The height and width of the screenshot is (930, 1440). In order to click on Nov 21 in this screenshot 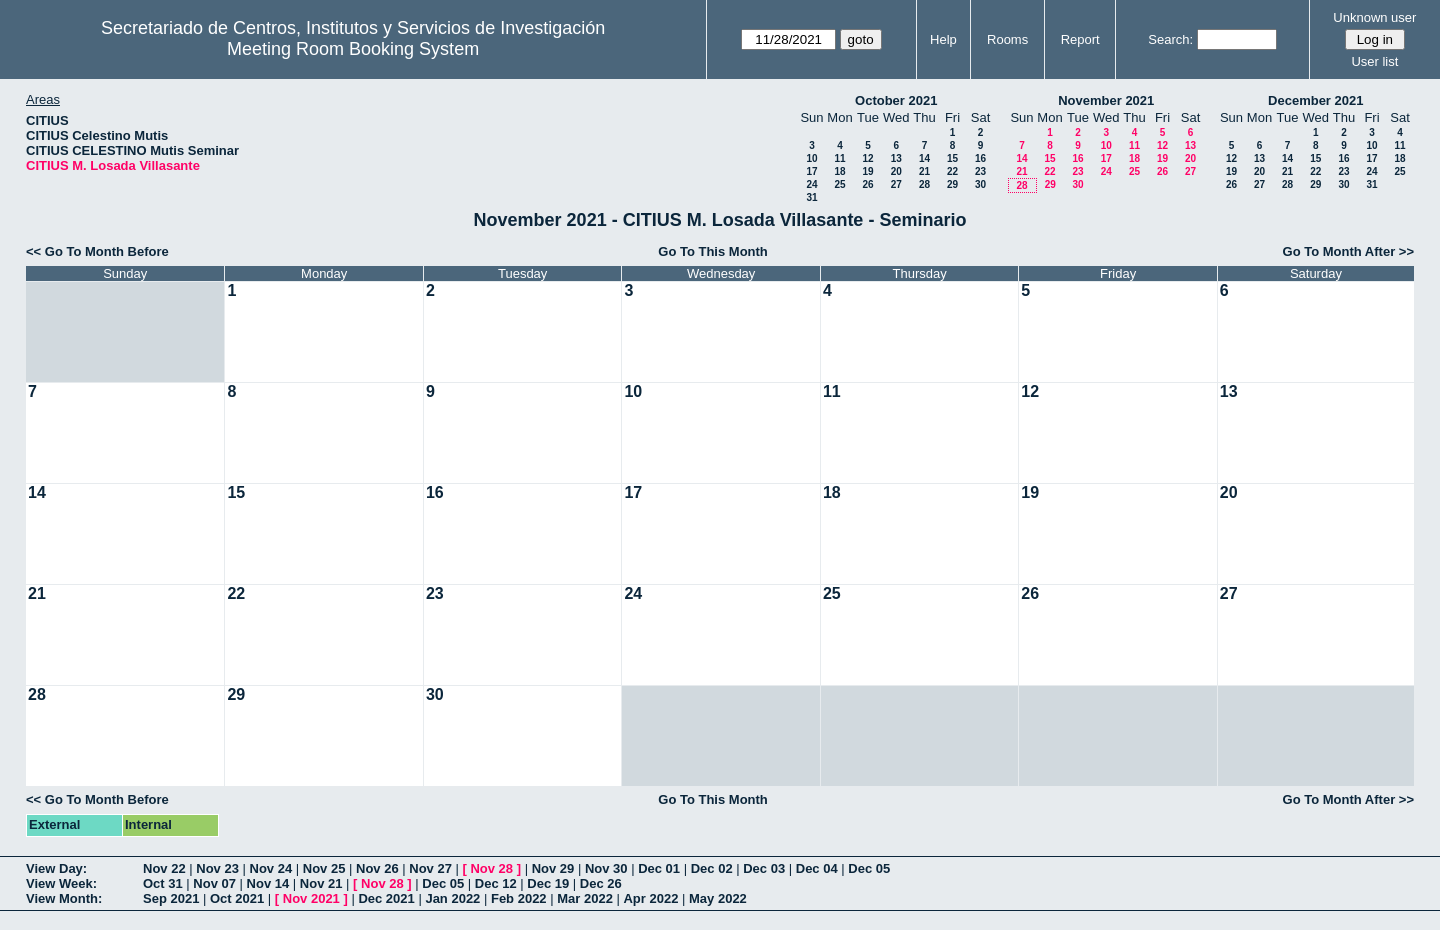, I will do `click(321, 883)`.